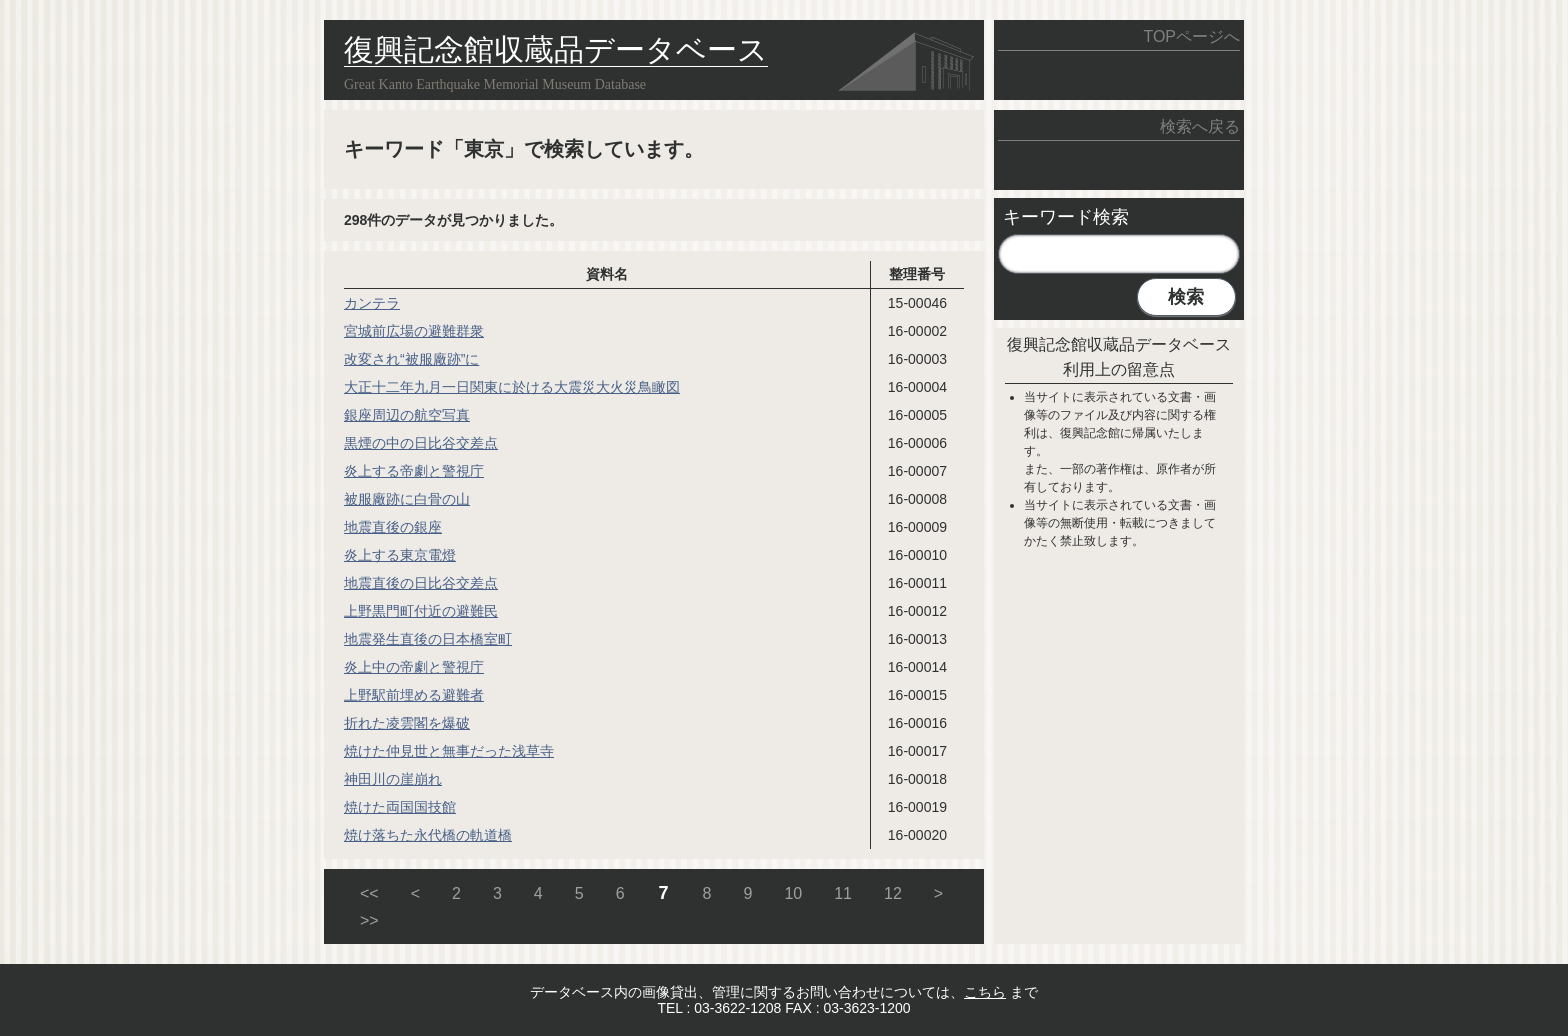  I want to click on 検索へ戻る, so click(1200, 126).